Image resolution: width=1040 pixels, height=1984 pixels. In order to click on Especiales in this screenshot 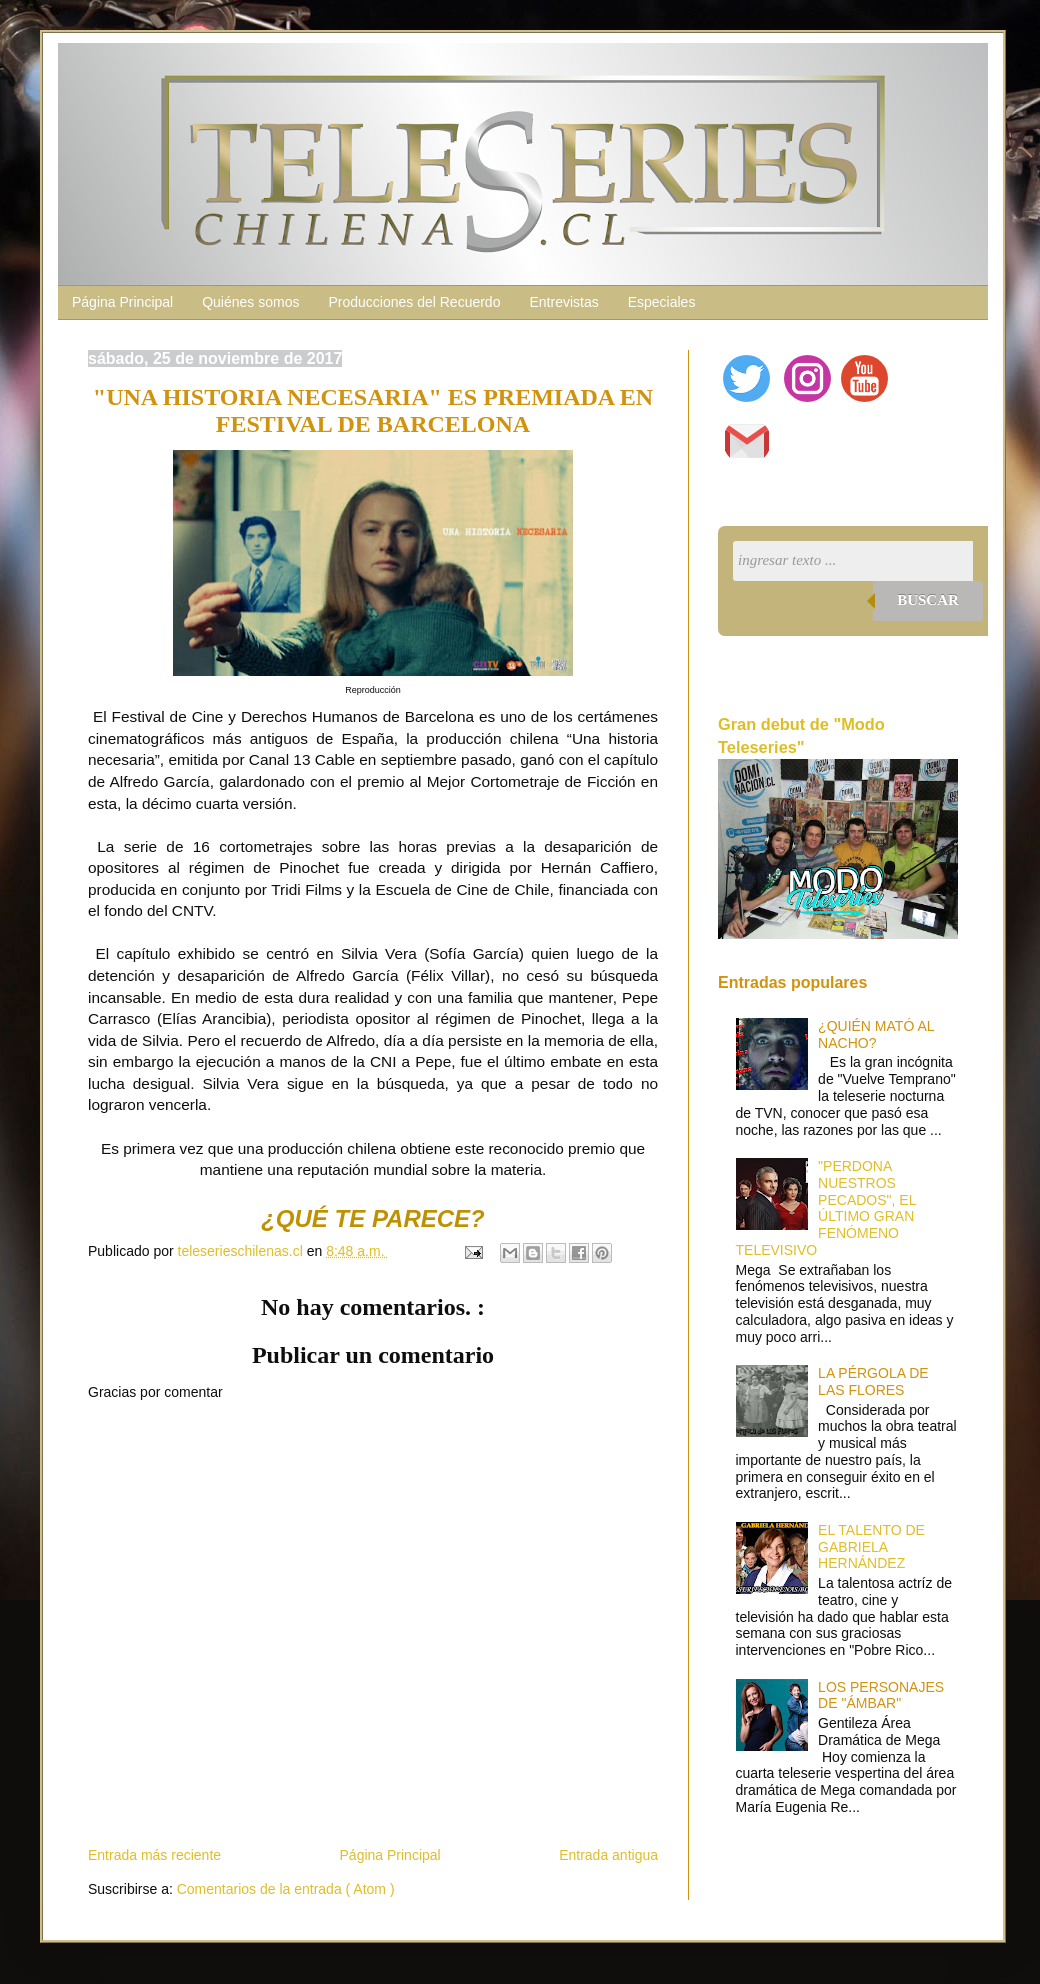, I will do `click(662, 302)`.